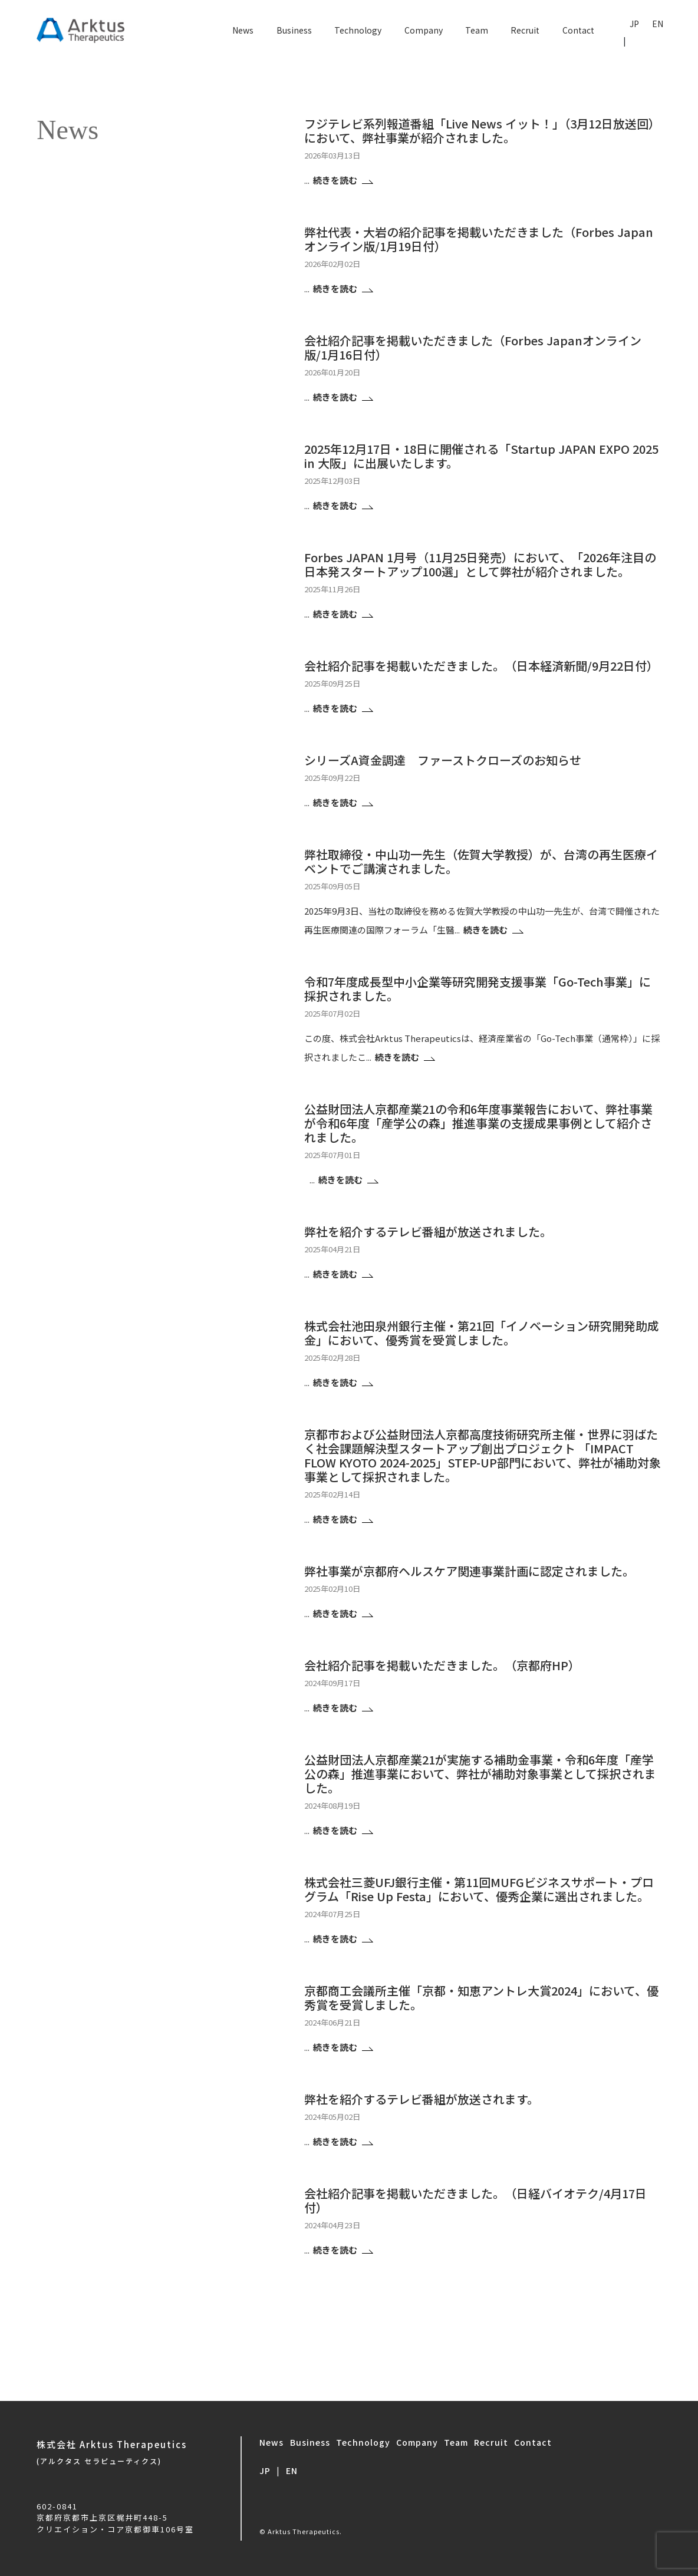 The height and width of the screenshot is (2576, 698). Describe the element at coordinates (294, 30) in the screenshot. I see `Business` at that location.